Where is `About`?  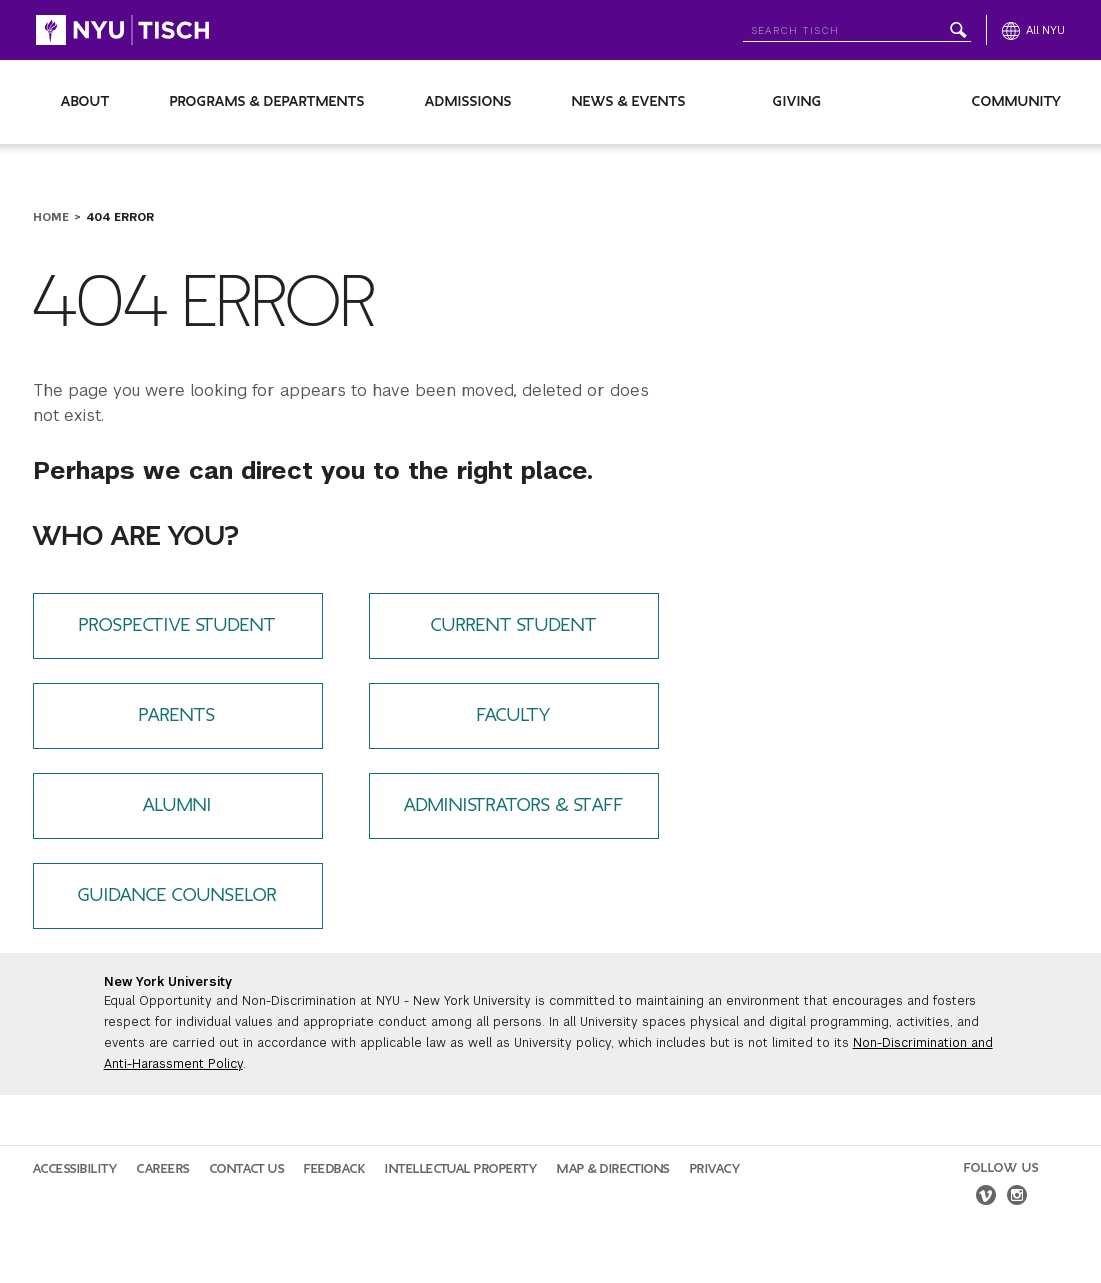 About is located at coordinates (85, 101).